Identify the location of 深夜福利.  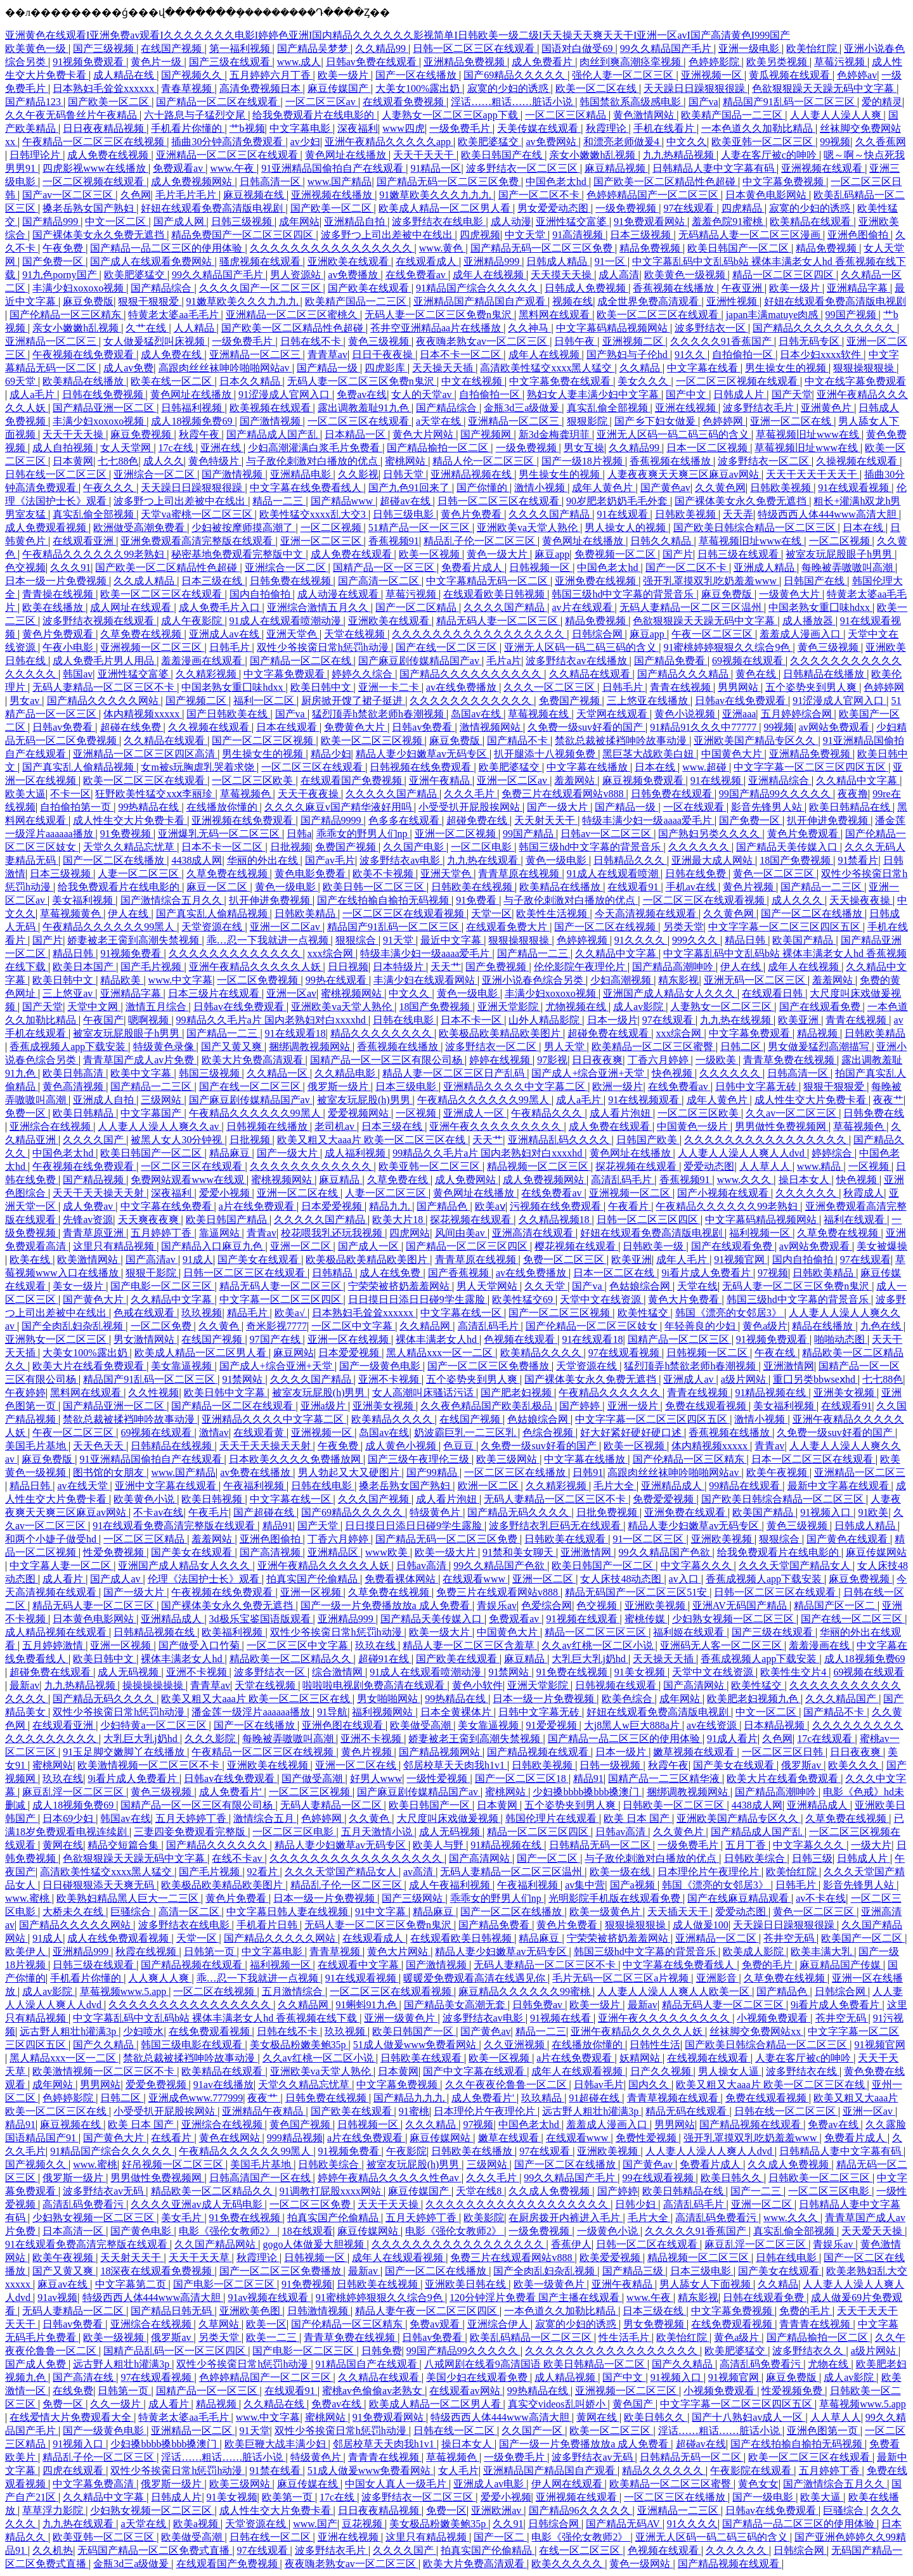
(357, 128).